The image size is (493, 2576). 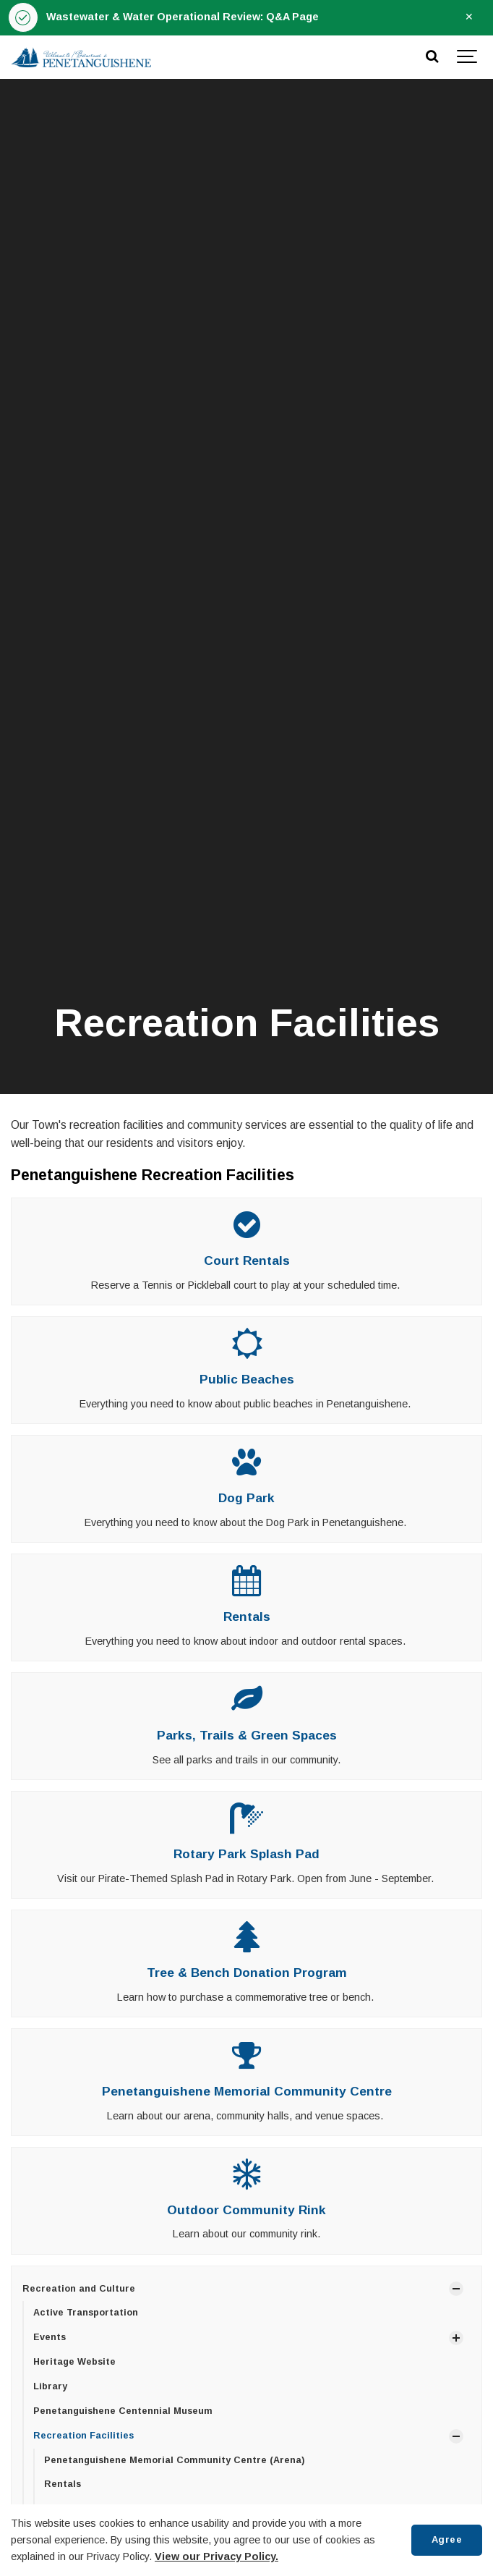 What do you see at coordinates (83, 2436) in the screenshot?
I see `Recreation Facilities` at bounding box center [83, 2436].